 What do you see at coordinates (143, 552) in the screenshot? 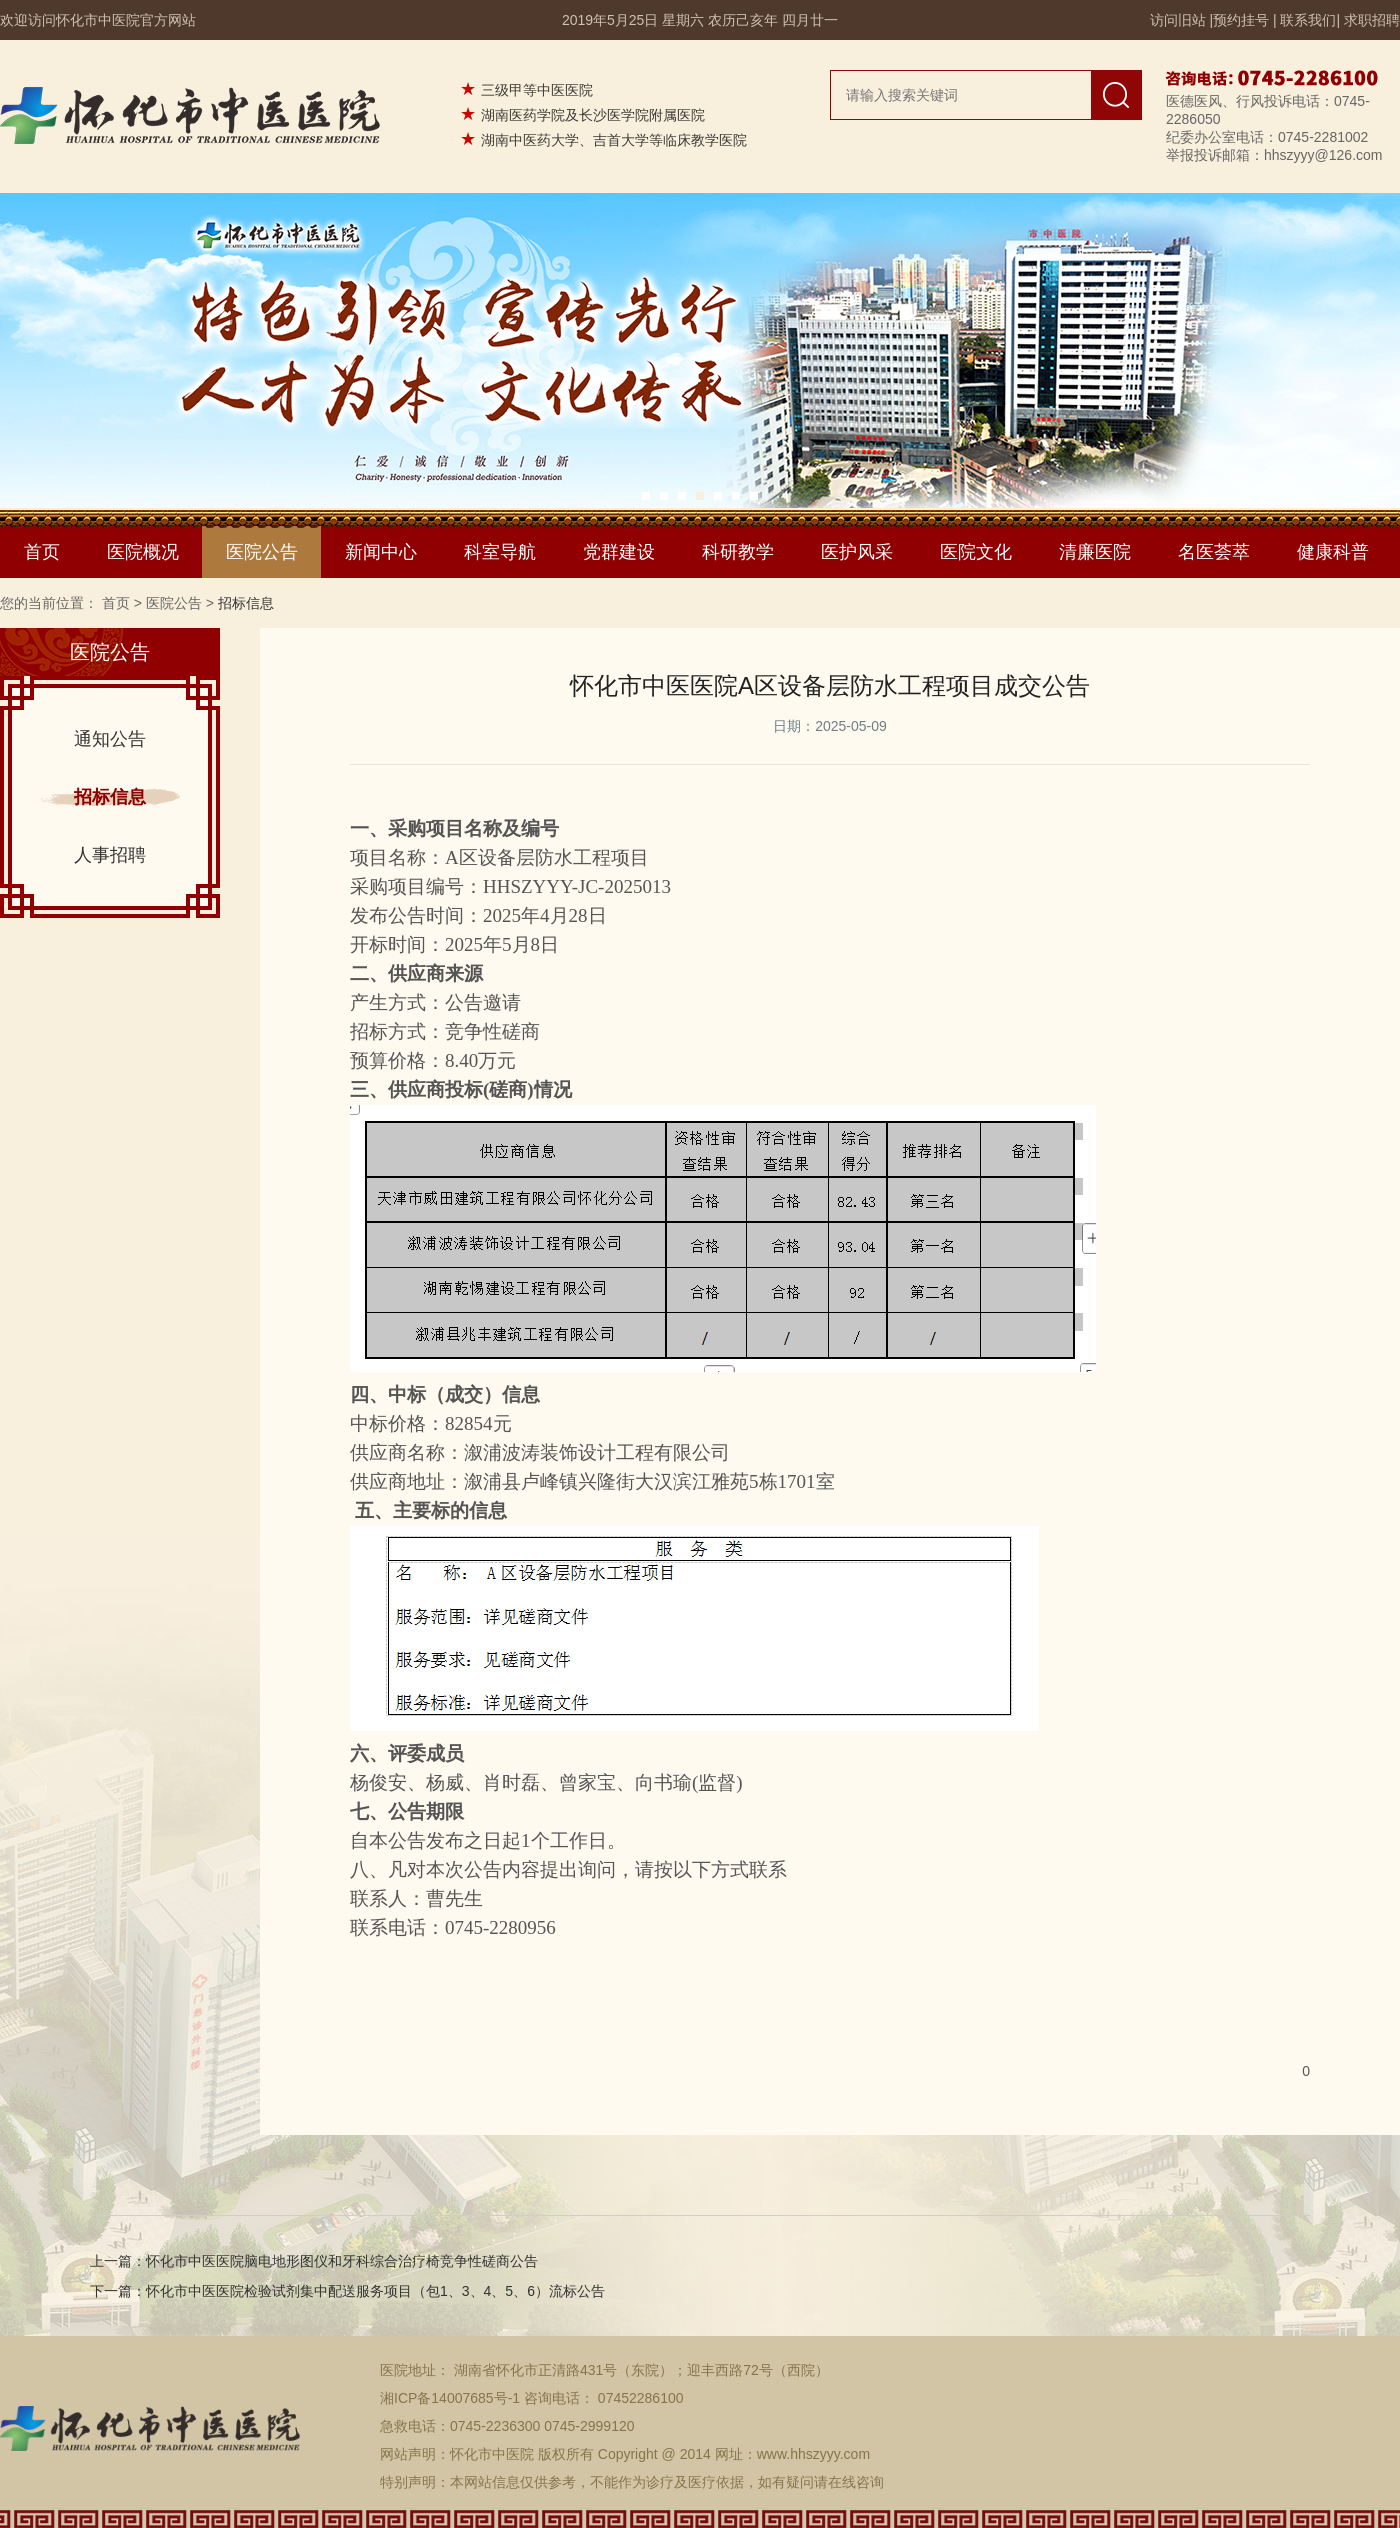
I see `医院概况` at bounding box center [143, 552].